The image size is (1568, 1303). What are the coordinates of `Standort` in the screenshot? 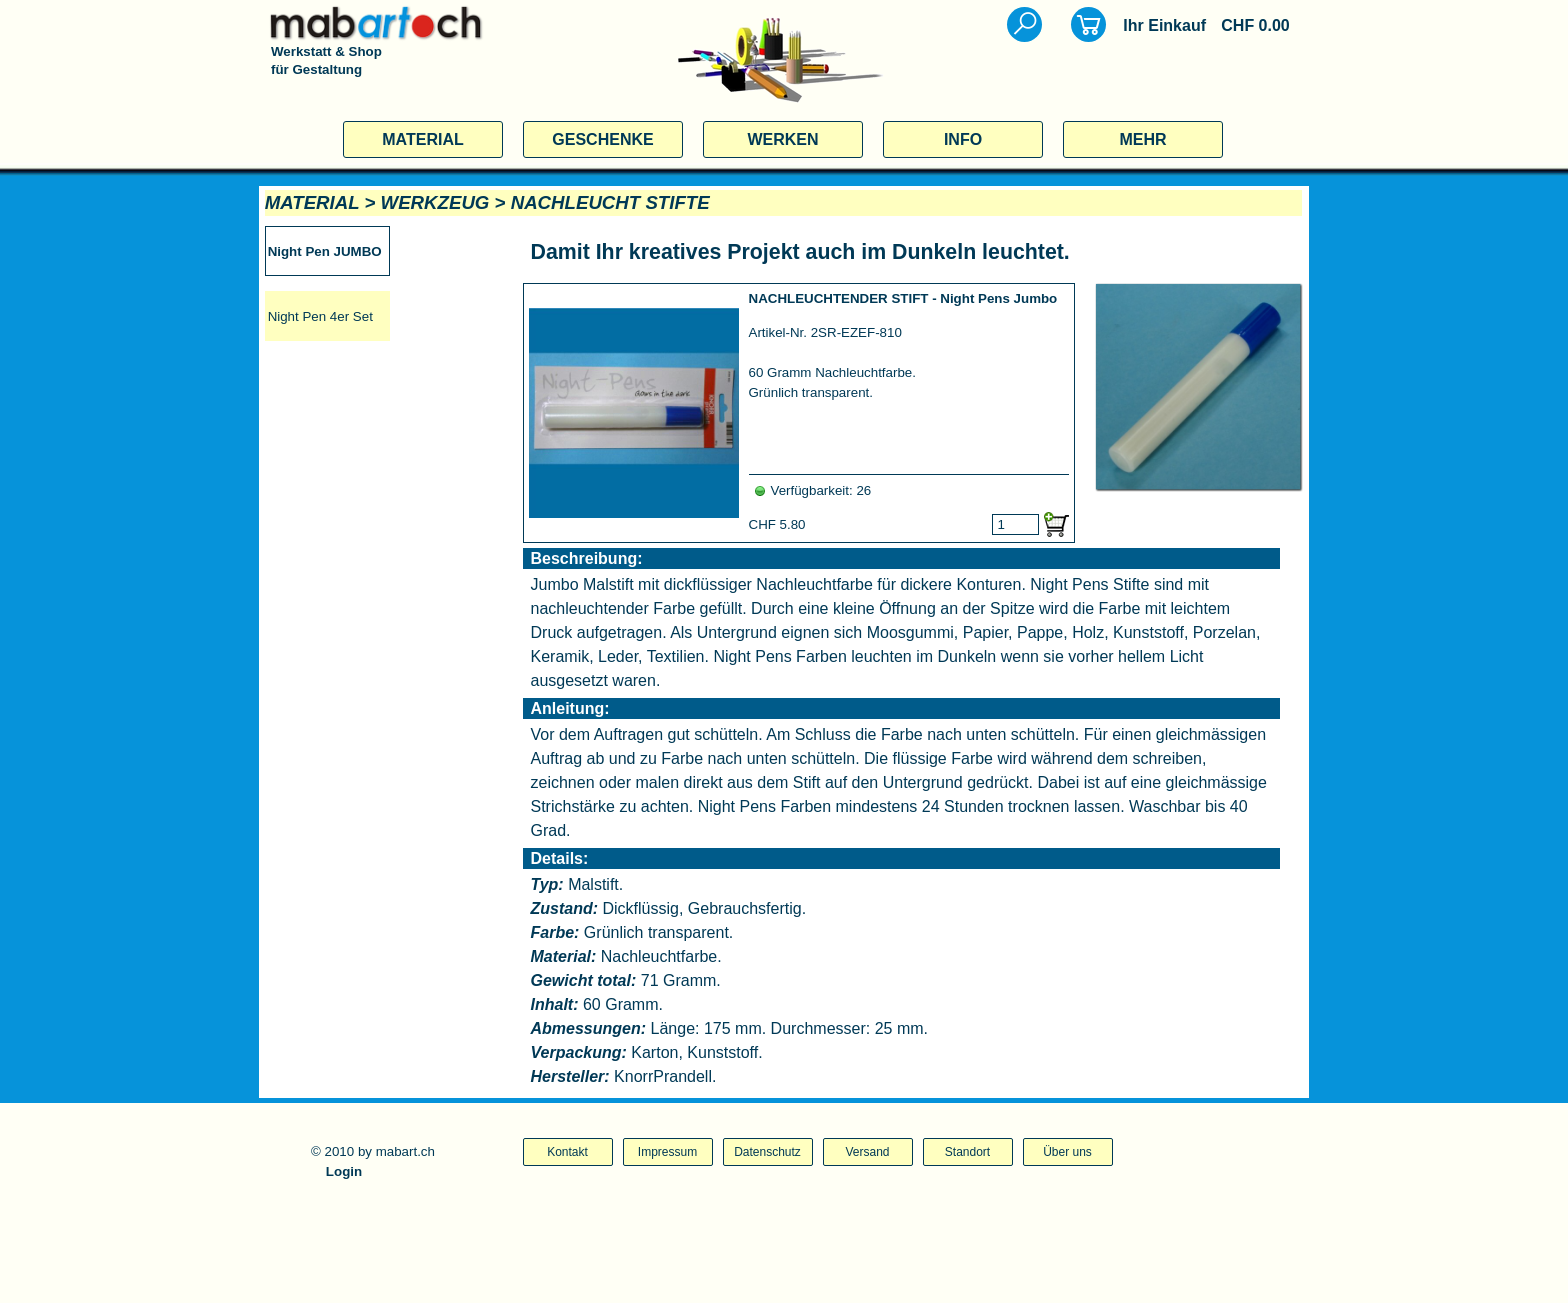 It's located at (967, 1152).